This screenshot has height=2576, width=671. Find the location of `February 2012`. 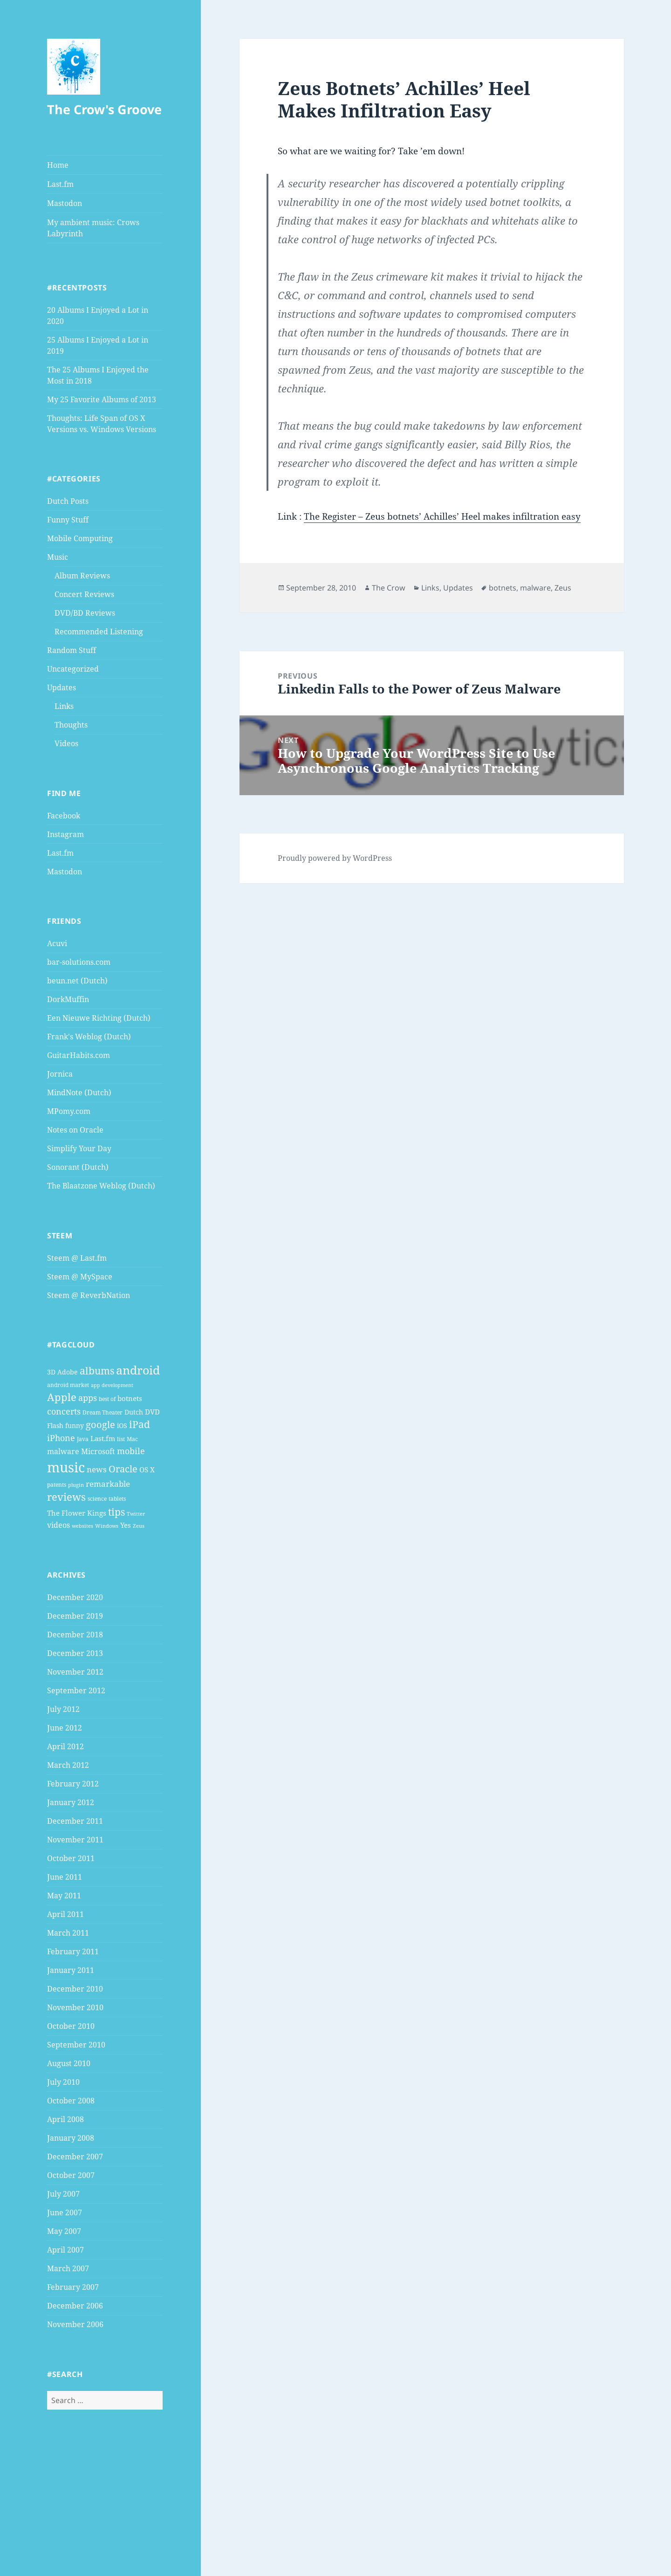

February 2012 is located at coordinates (73, 1784).